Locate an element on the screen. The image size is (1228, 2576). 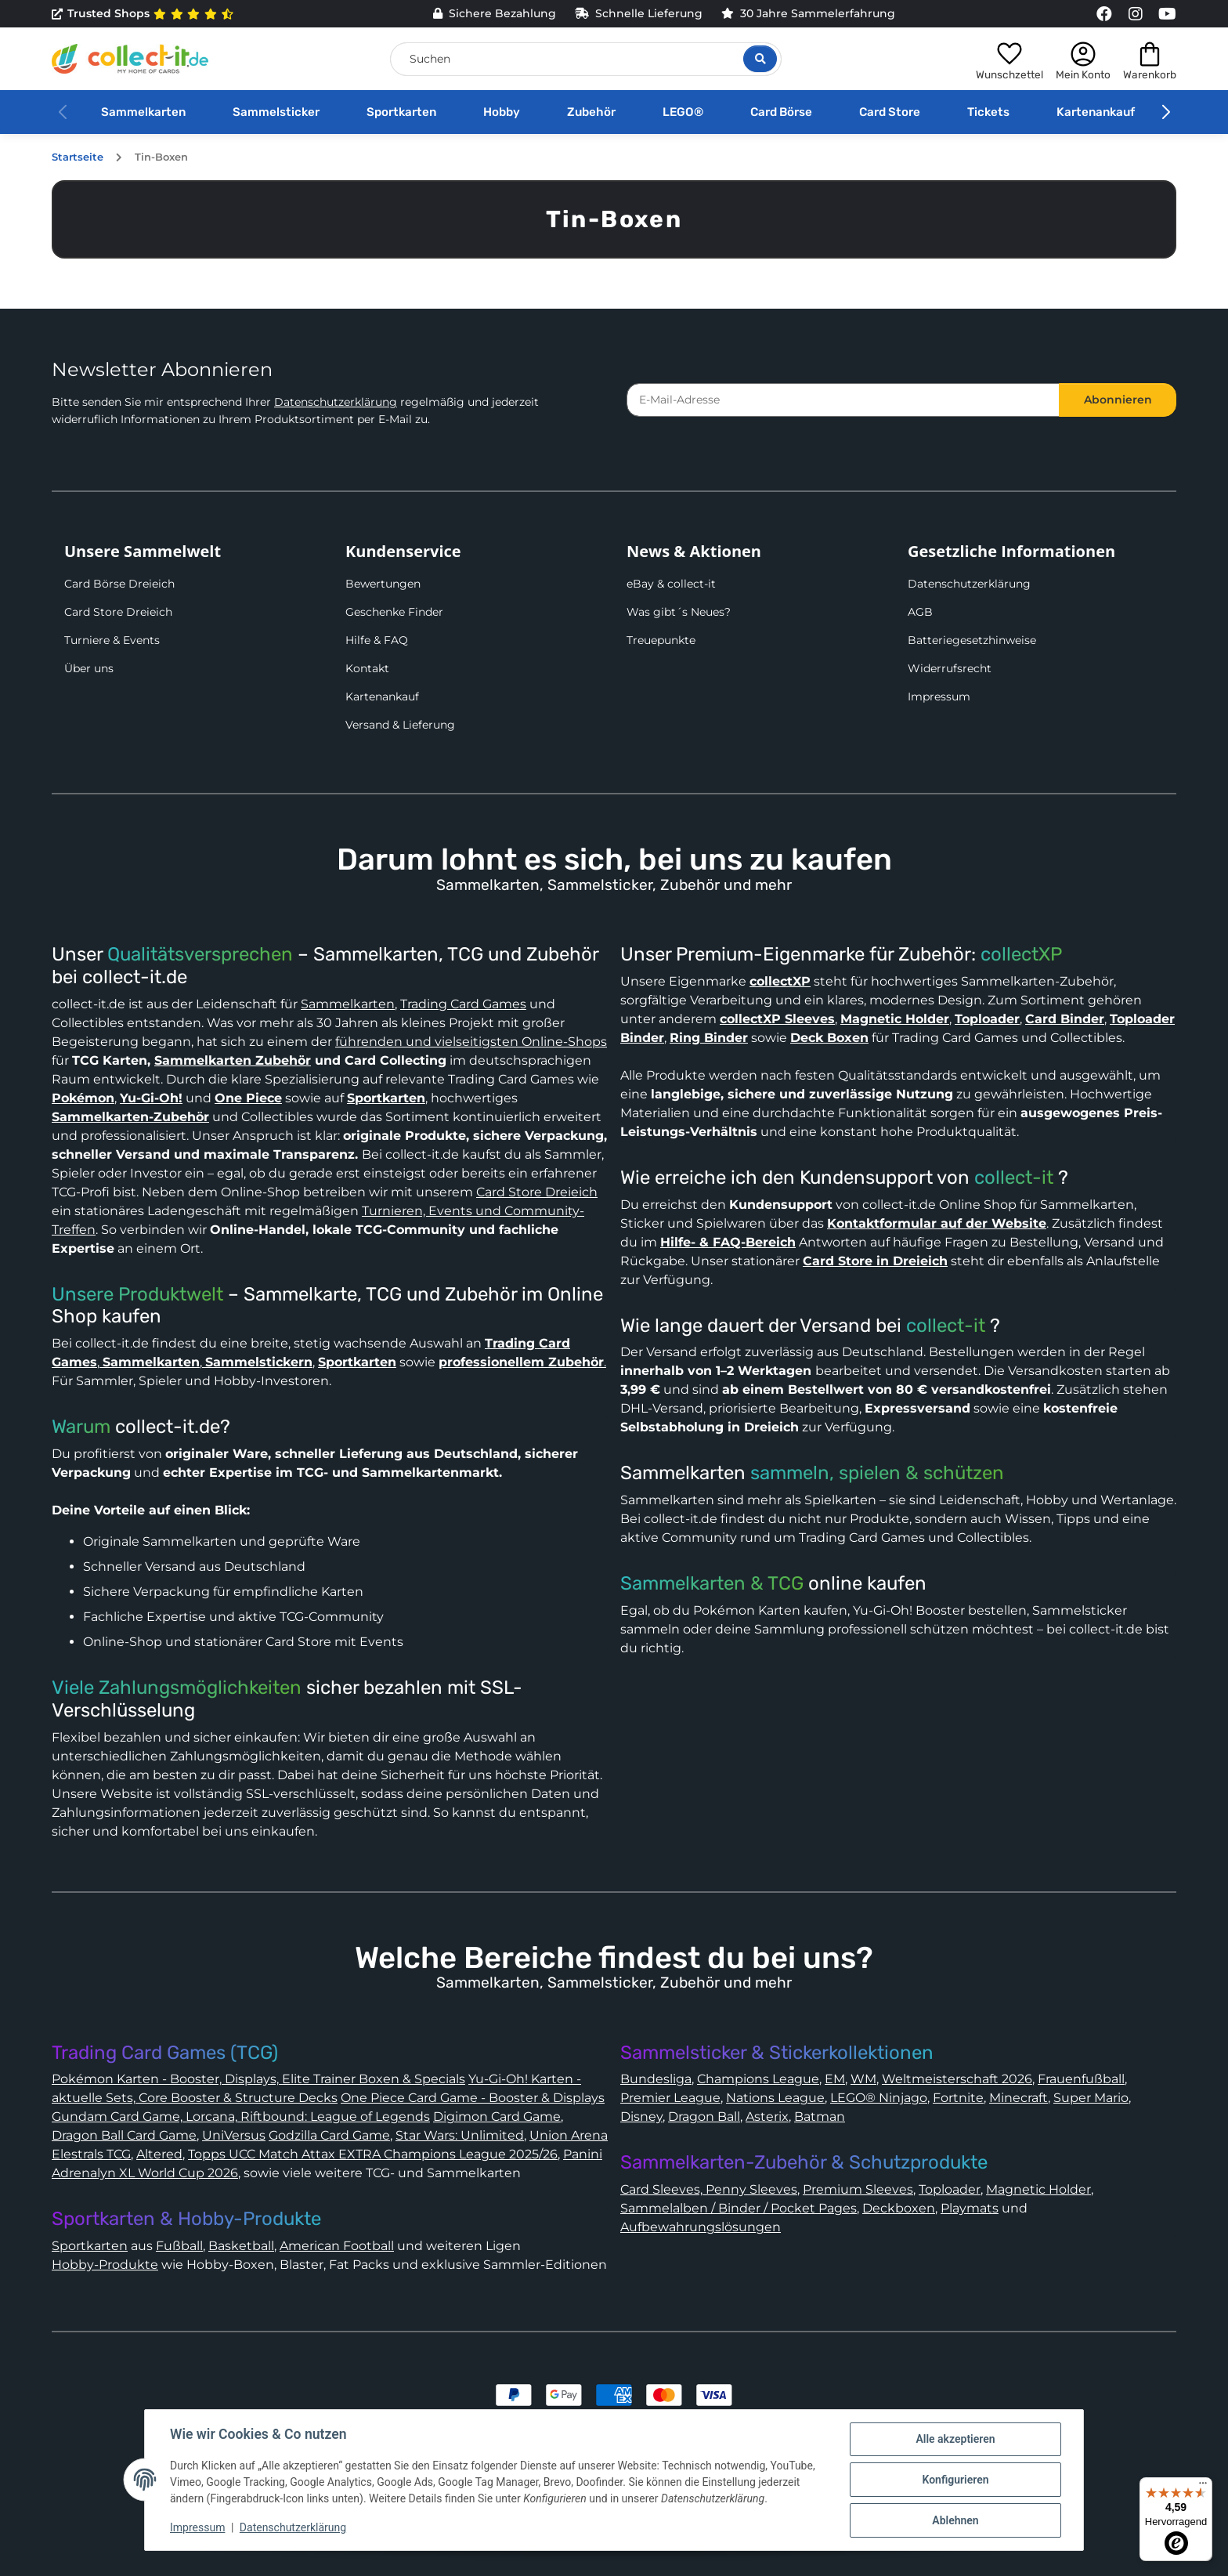
Bewertungen is located at coordinates (383, 584).